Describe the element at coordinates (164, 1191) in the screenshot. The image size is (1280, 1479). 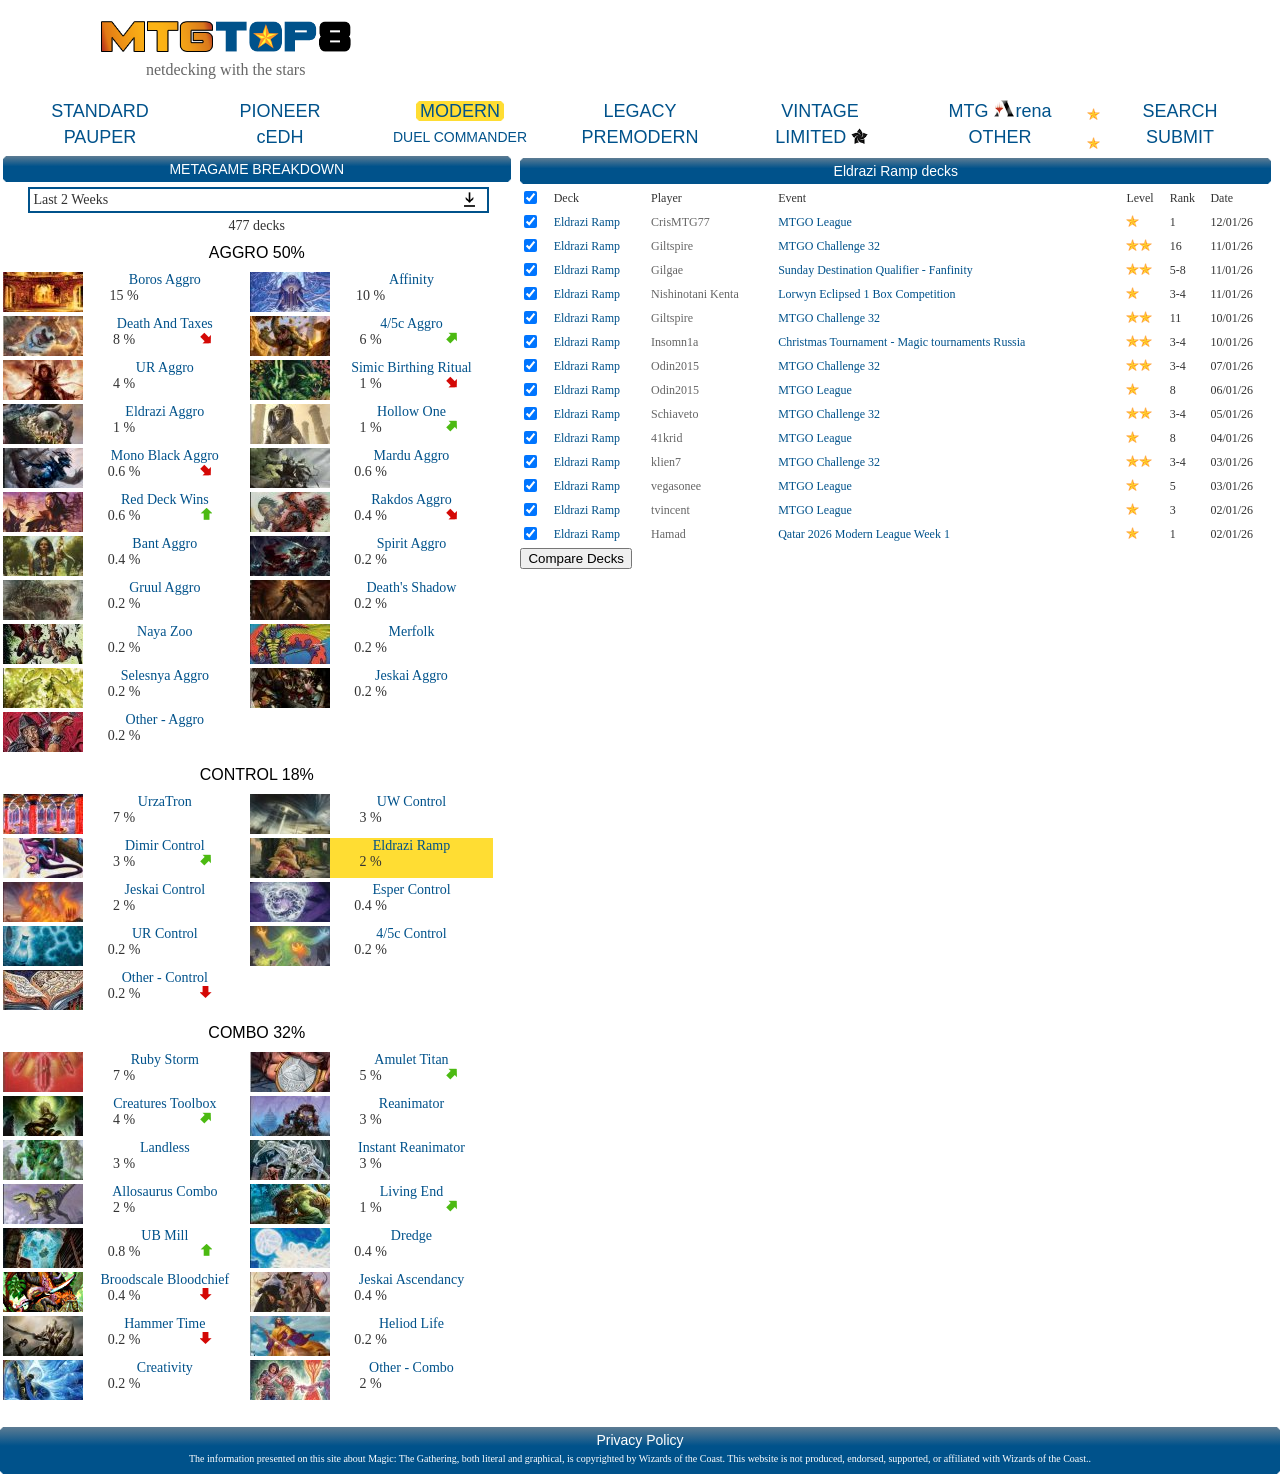
I see `Allosaurus Combo` at that location.